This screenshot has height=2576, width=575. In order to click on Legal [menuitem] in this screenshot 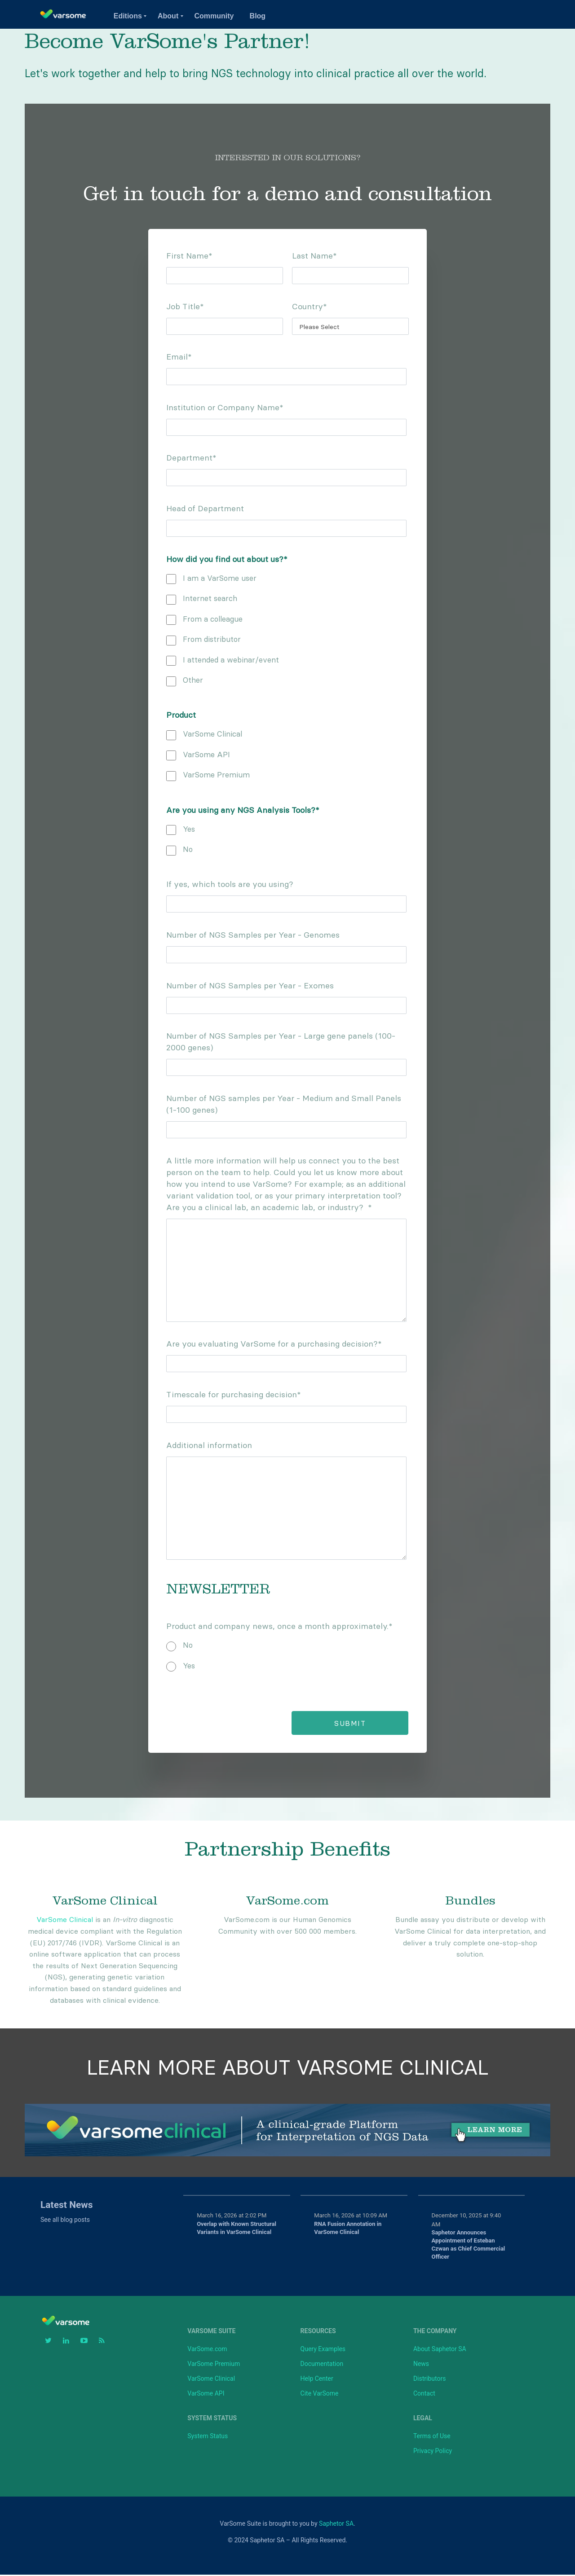, I will do `click(422, 2419)`.